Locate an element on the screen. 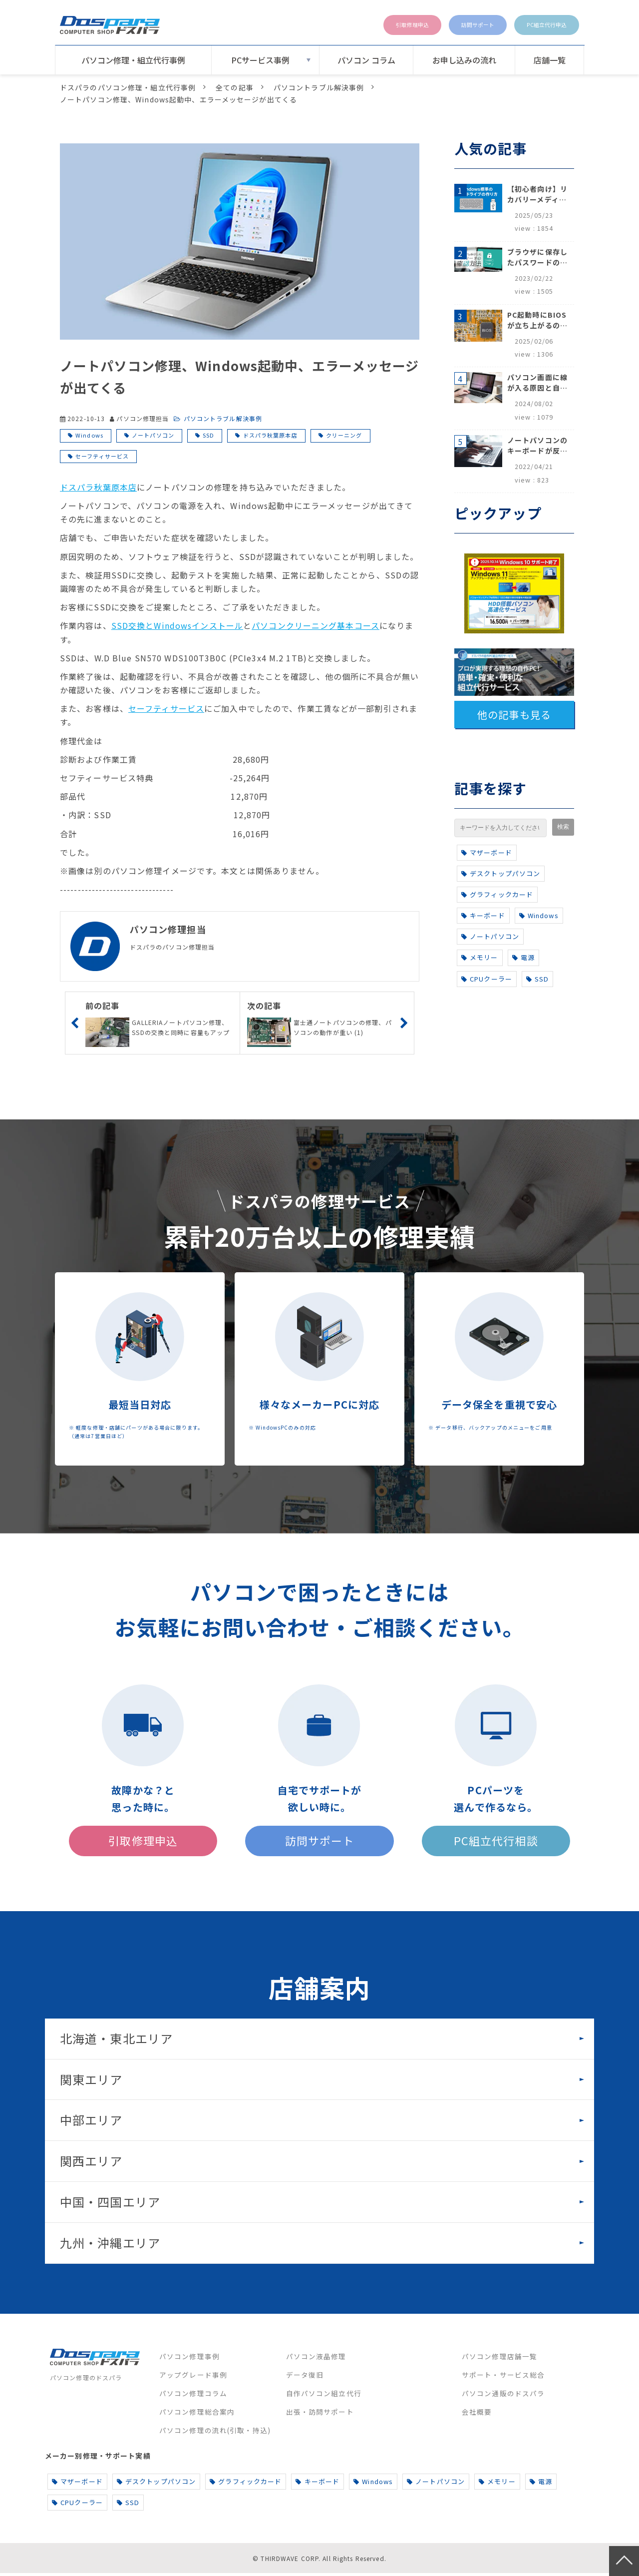 Image resolution: width=639 pixels, height=2576 pixels. パソコントラブル解決事例 is located at coordinates (319, 87).